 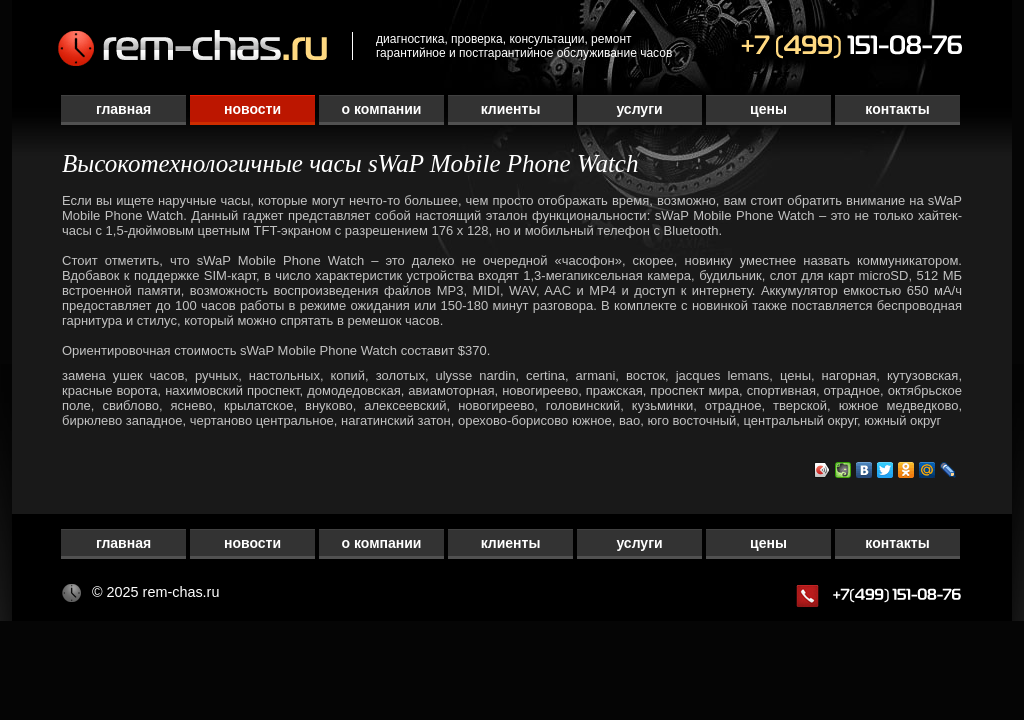 What do you see at coordinates (382, 109) in the screenshot?
I see `О компании` at bounding box center [382, 109].